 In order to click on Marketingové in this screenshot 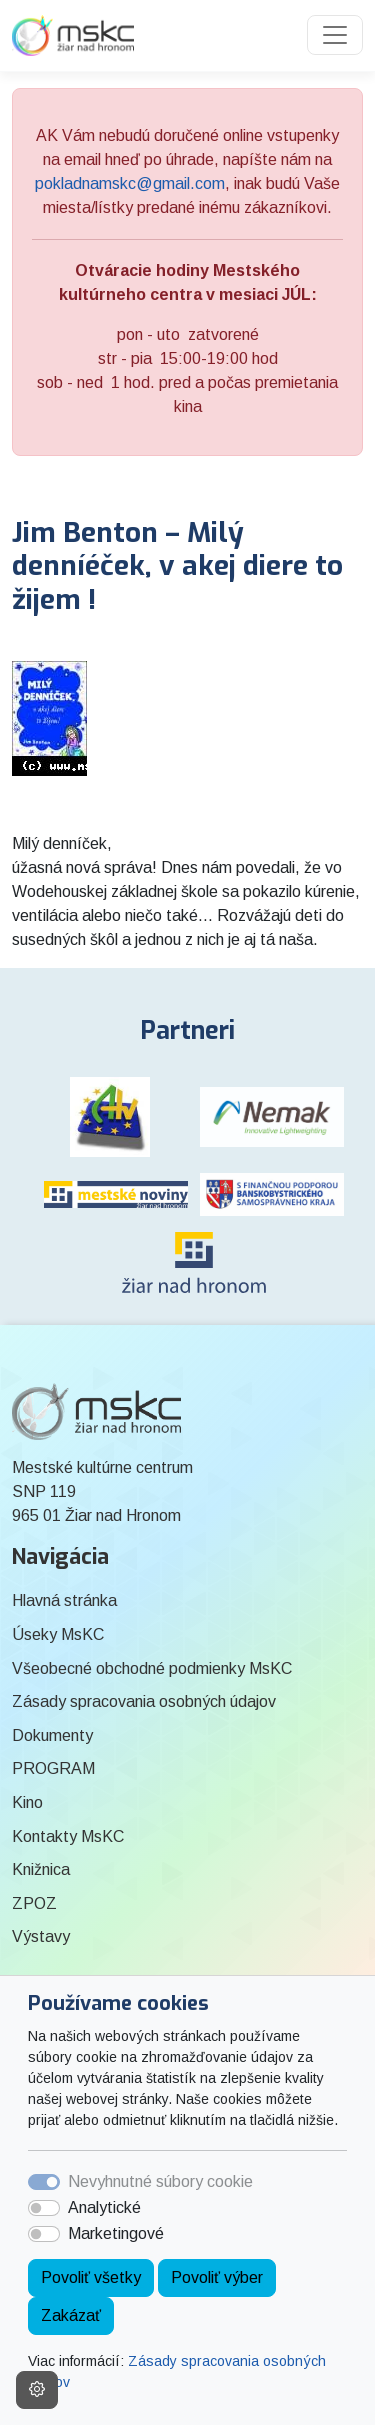, I will do `click(116, 2233)`.